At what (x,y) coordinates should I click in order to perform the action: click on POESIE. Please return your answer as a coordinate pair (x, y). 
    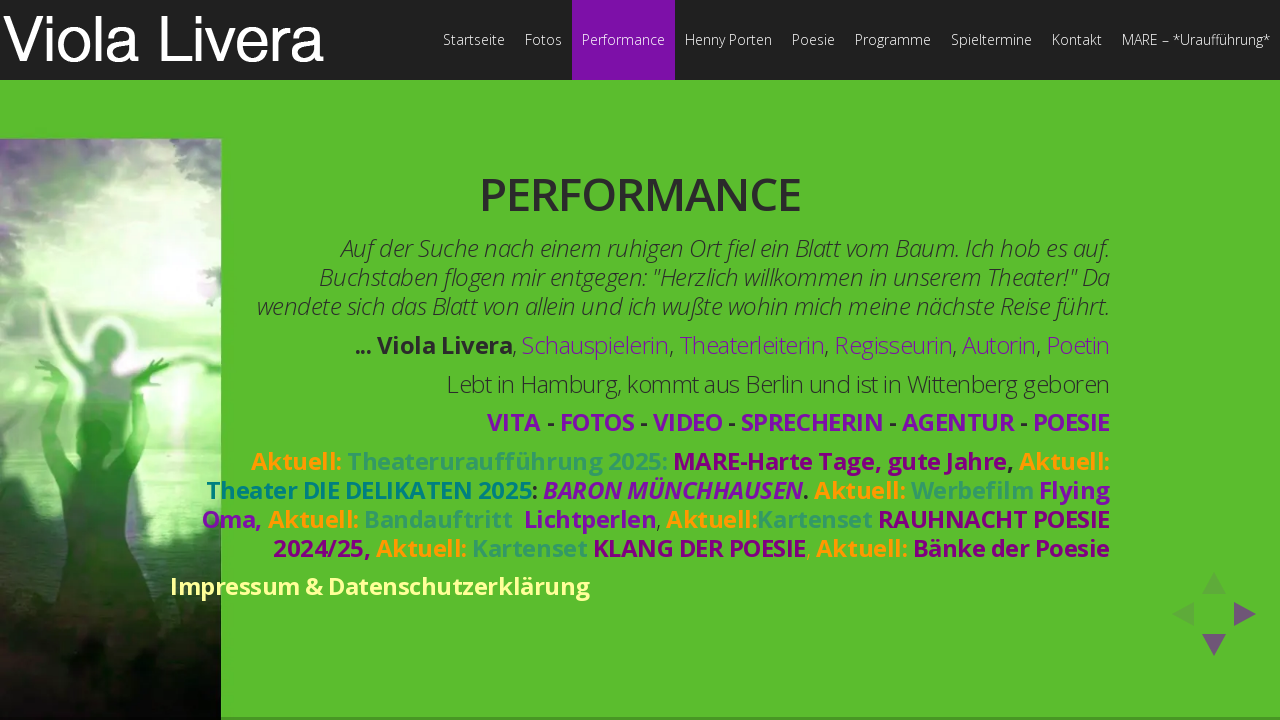
    Looking at the image, I should click on (1071, 421).